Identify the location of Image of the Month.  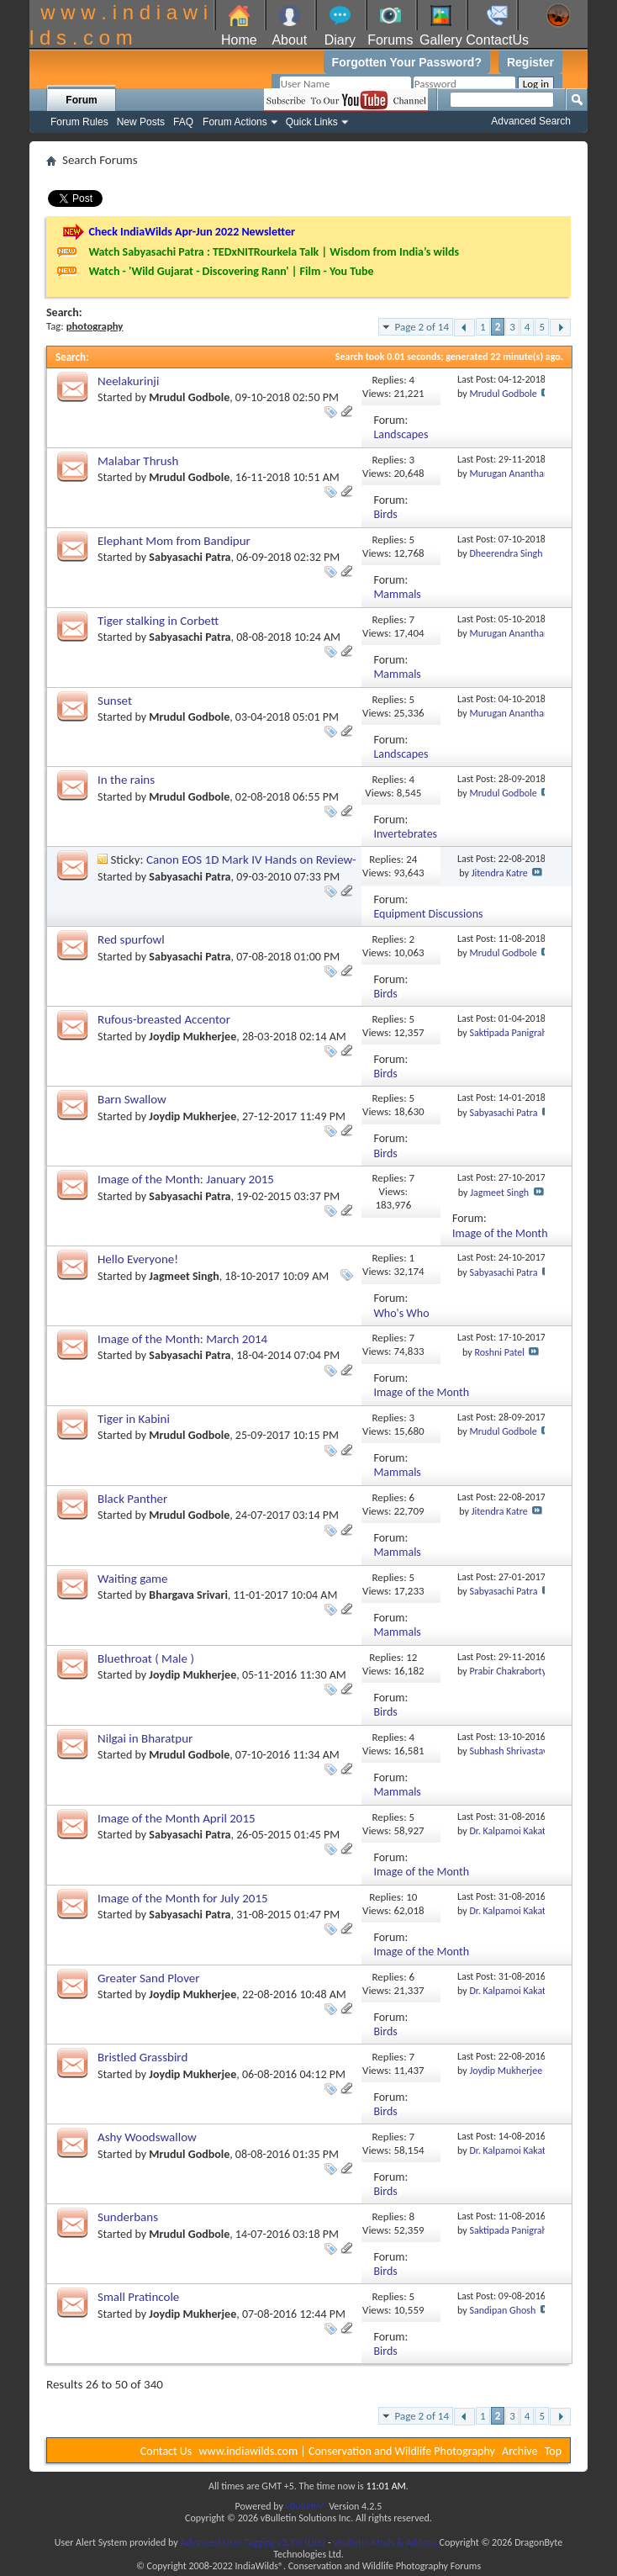
(500, 1233).